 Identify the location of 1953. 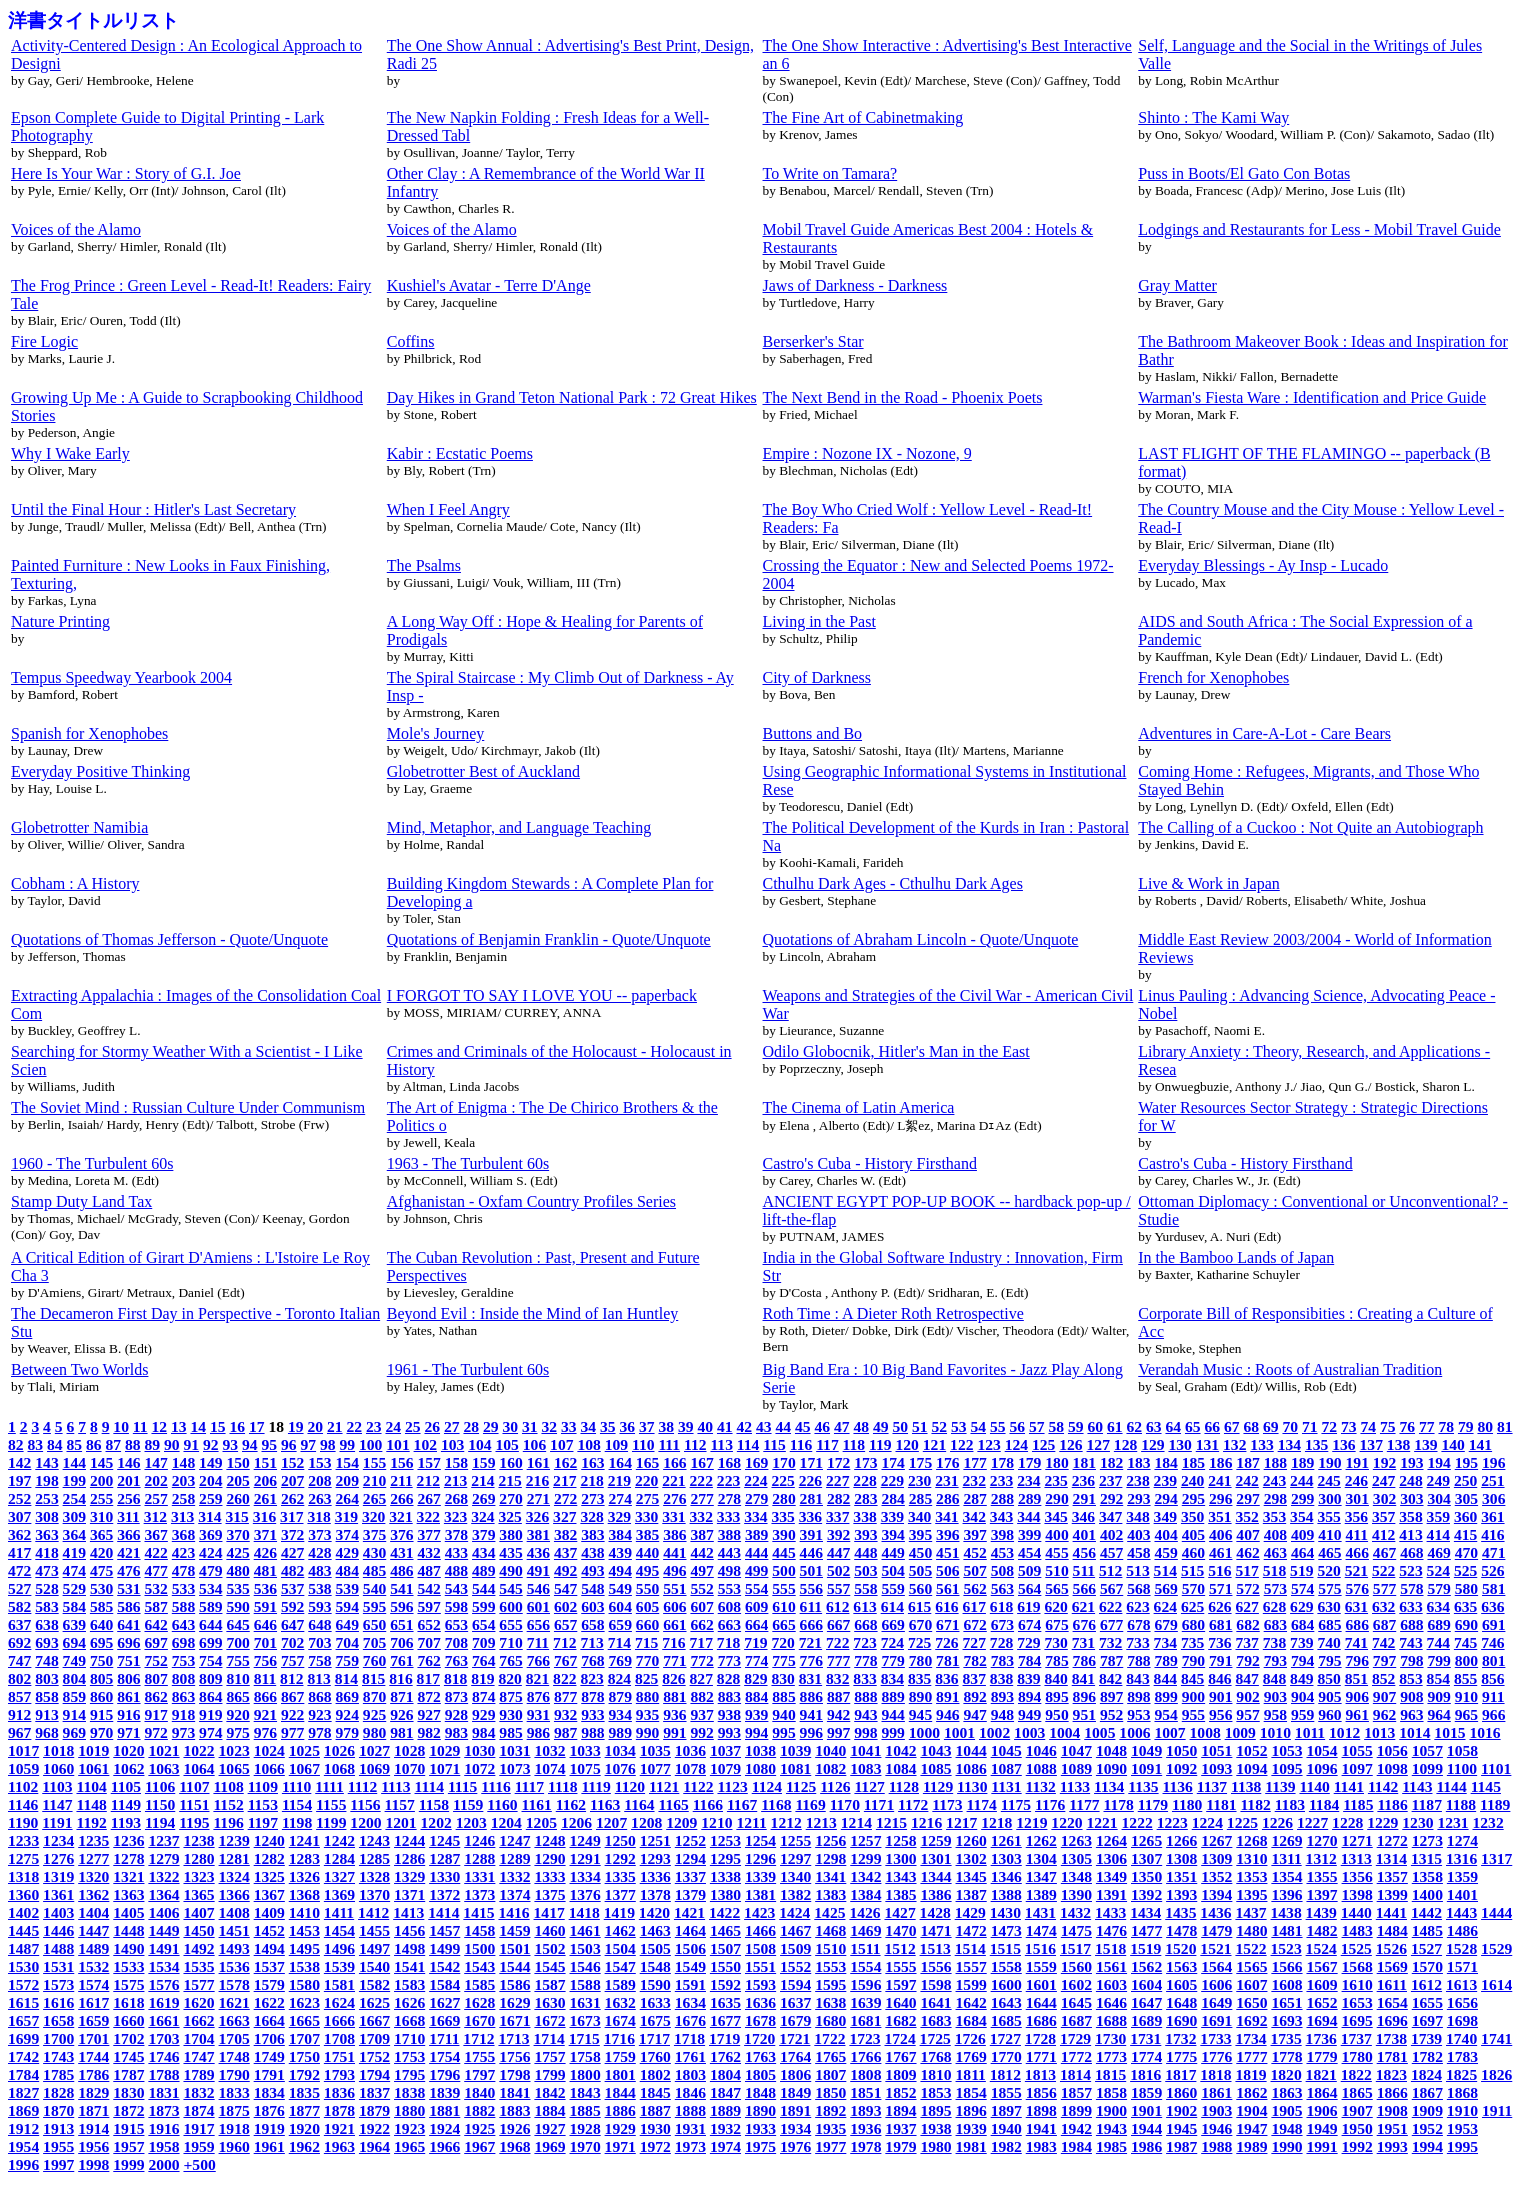
(1462, 2128).